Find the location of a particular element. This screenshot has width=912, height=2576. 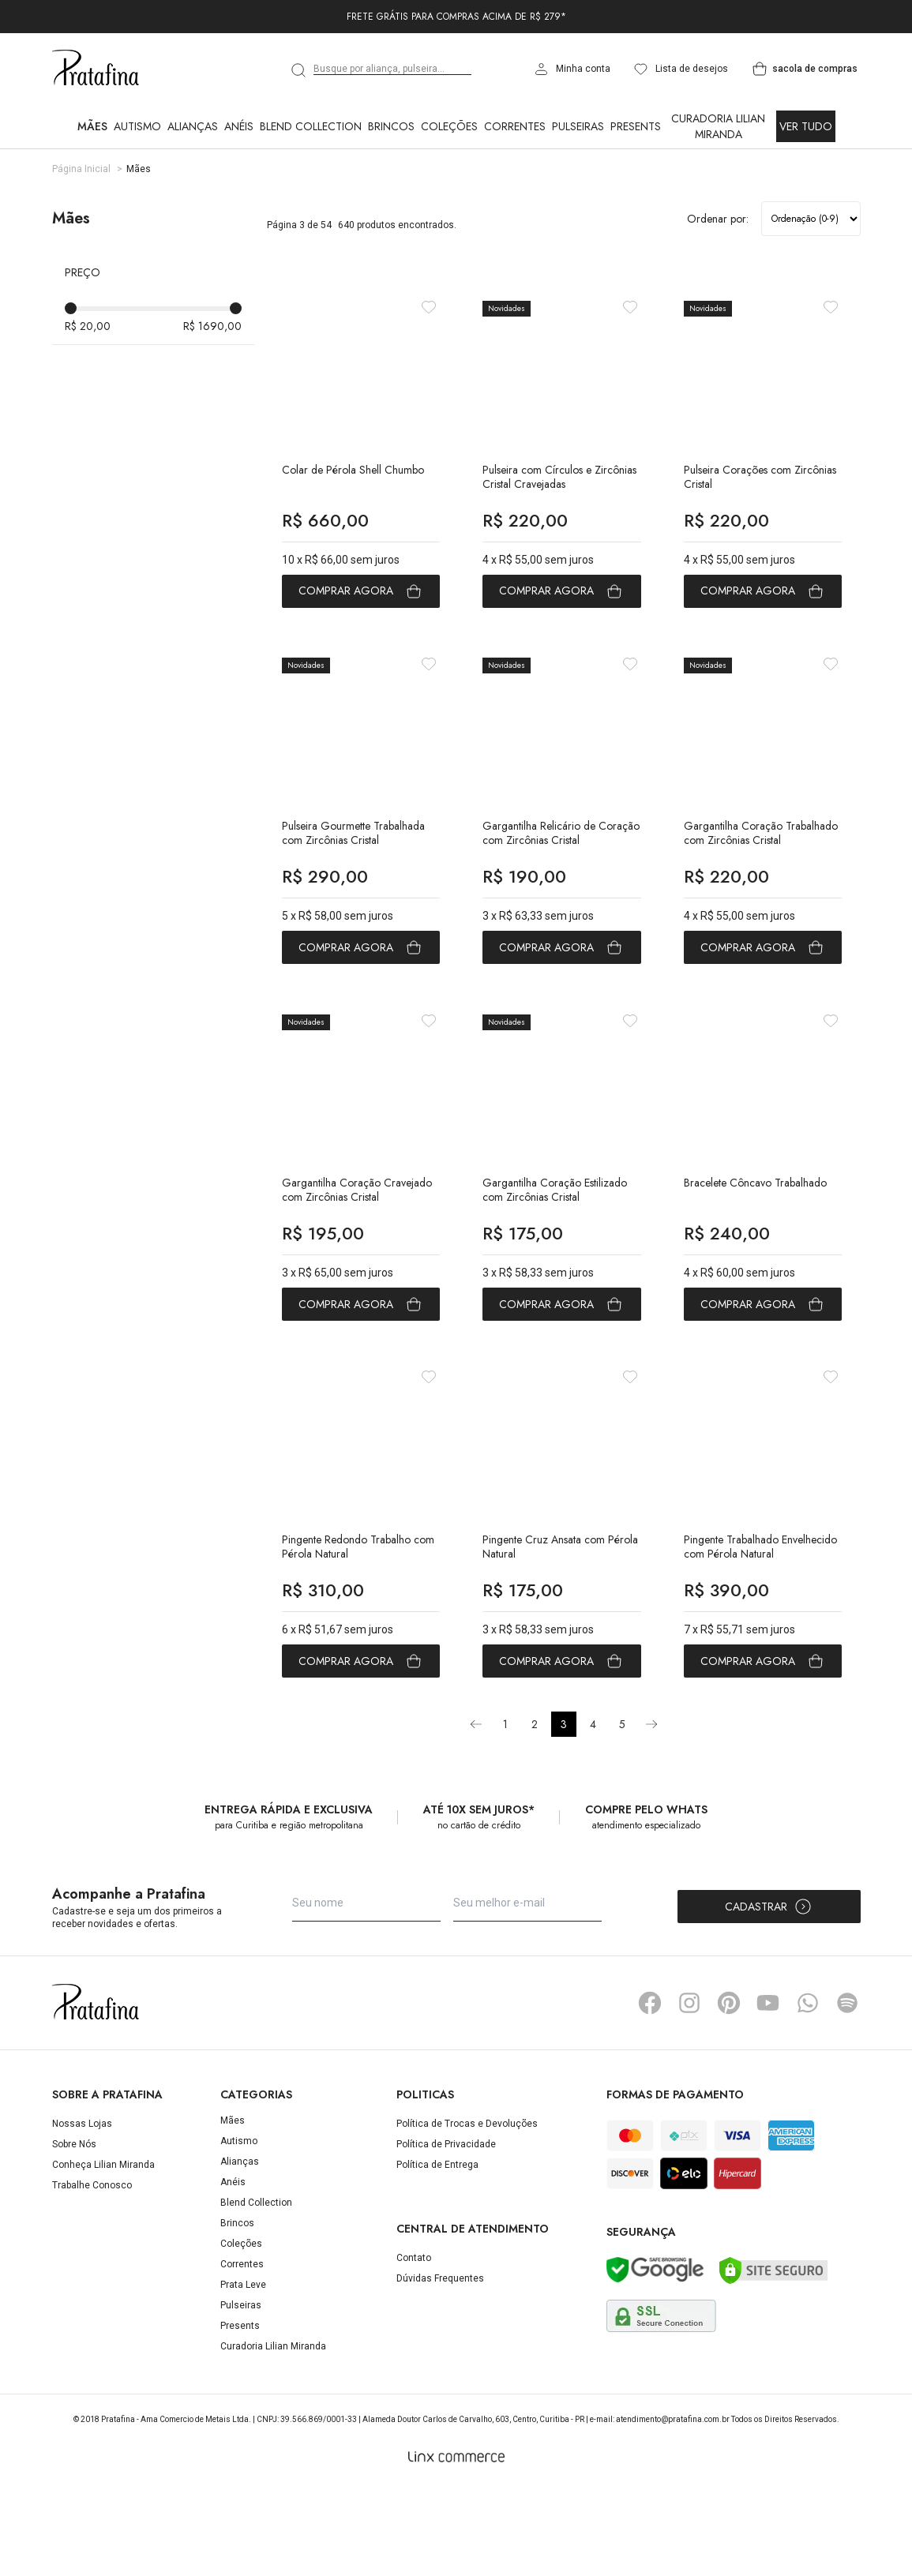

Brincos is located at coordinates (391, 126).